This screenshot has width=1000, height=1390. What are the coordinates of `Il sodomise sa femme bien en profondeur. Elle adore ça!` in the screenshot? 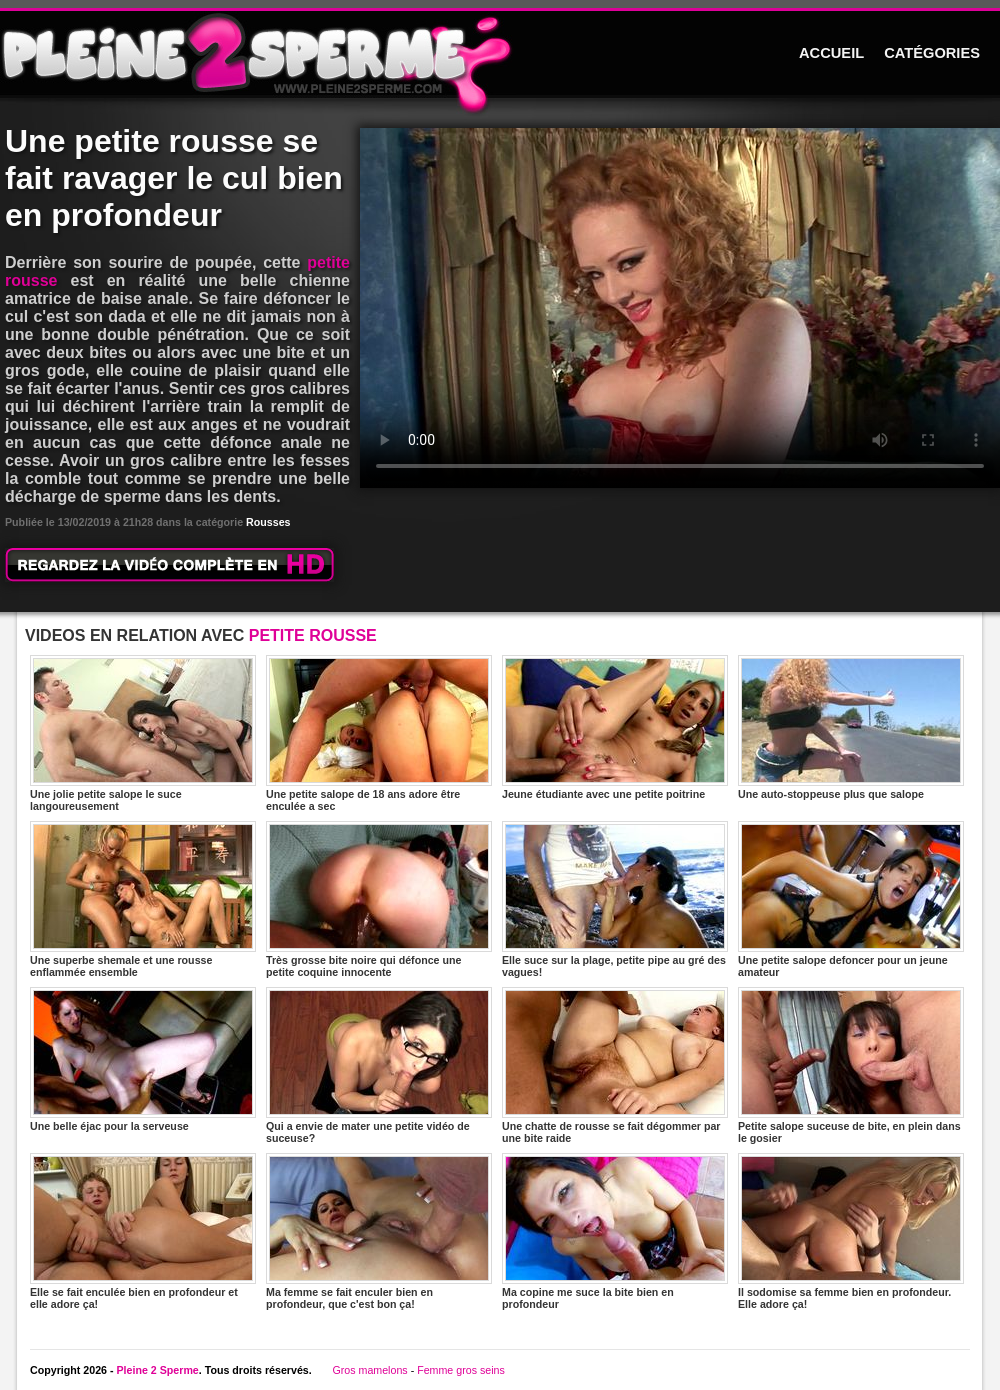 It's located at (851, 1231).